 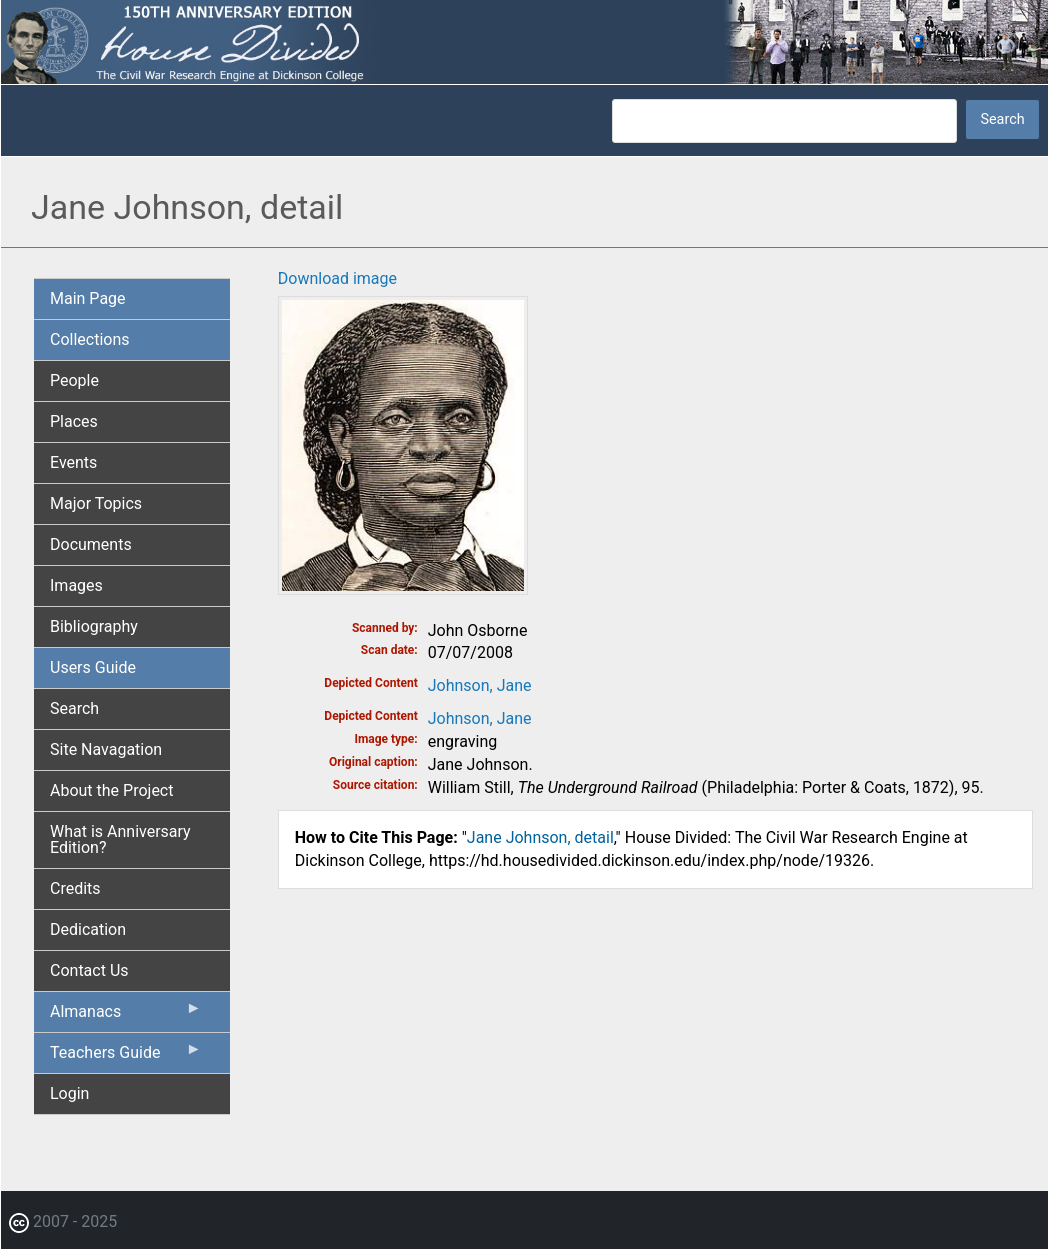 What do you see at coordinates (94, 626) in the screenshot?
I see `Bibliography [menuitem]` at bounding box center [94, 626].